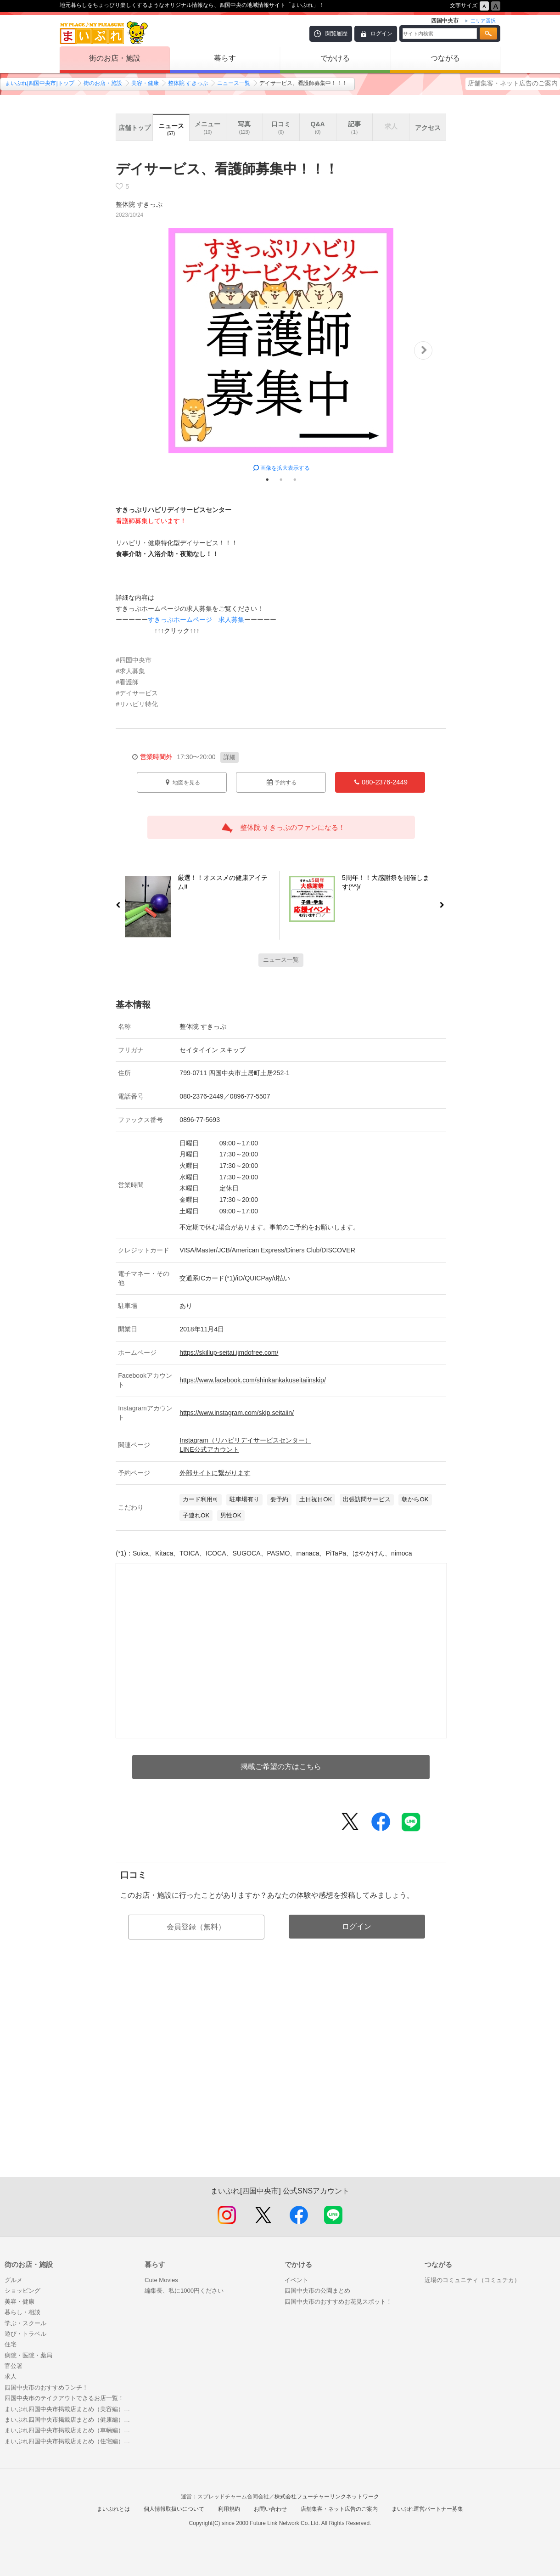  I want to click on 掲載ご希望の方はこちら, so click(281, 1766).